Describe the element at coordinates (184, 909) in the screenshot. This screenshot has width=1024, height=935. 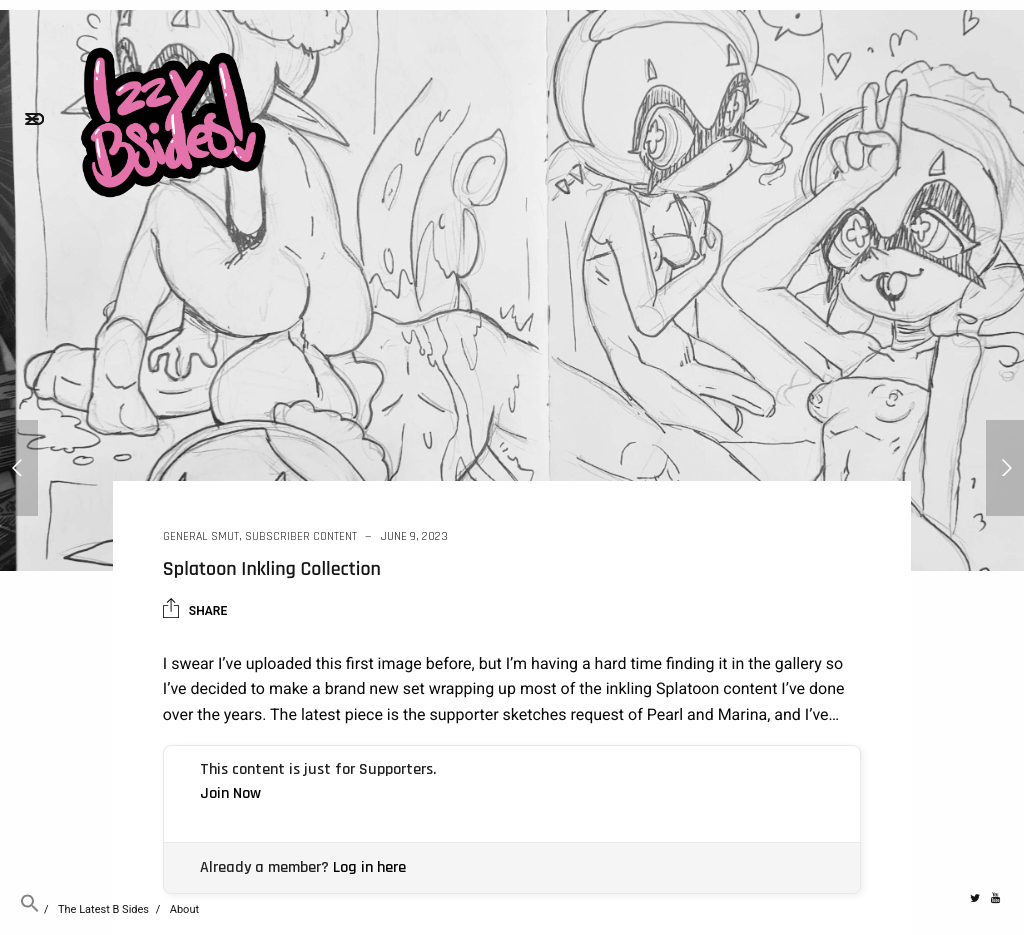
I see `About` at that location.